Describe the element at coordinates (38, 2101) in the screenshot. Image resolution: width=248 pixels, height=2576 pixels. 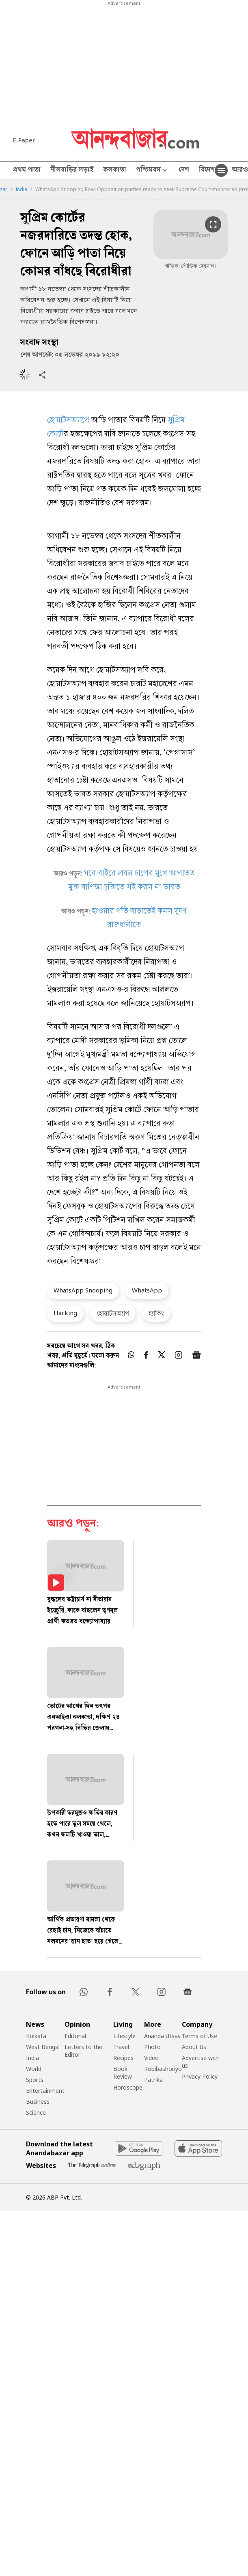
I see `Business` at that location.